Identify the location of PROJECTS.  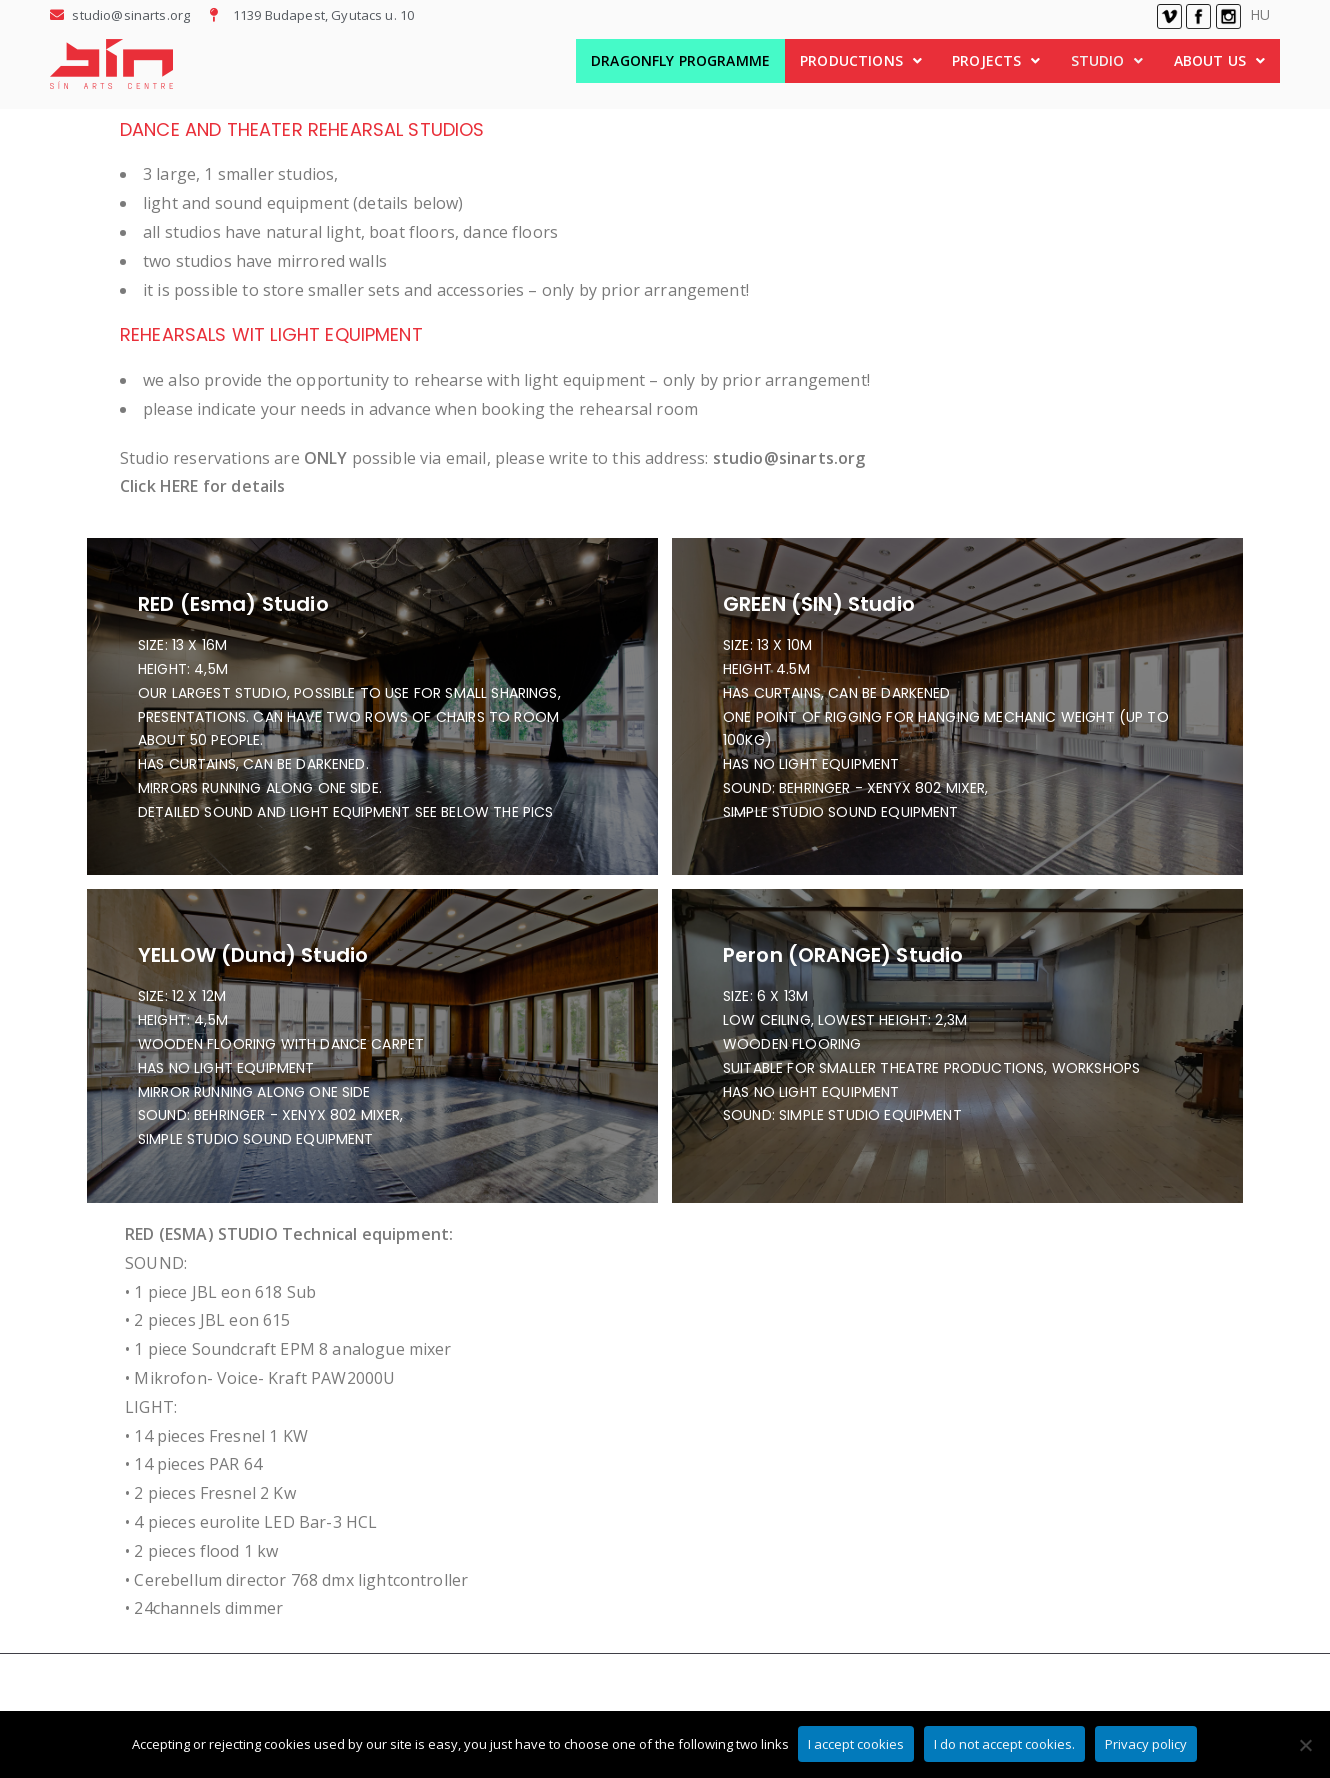
(996, 60).